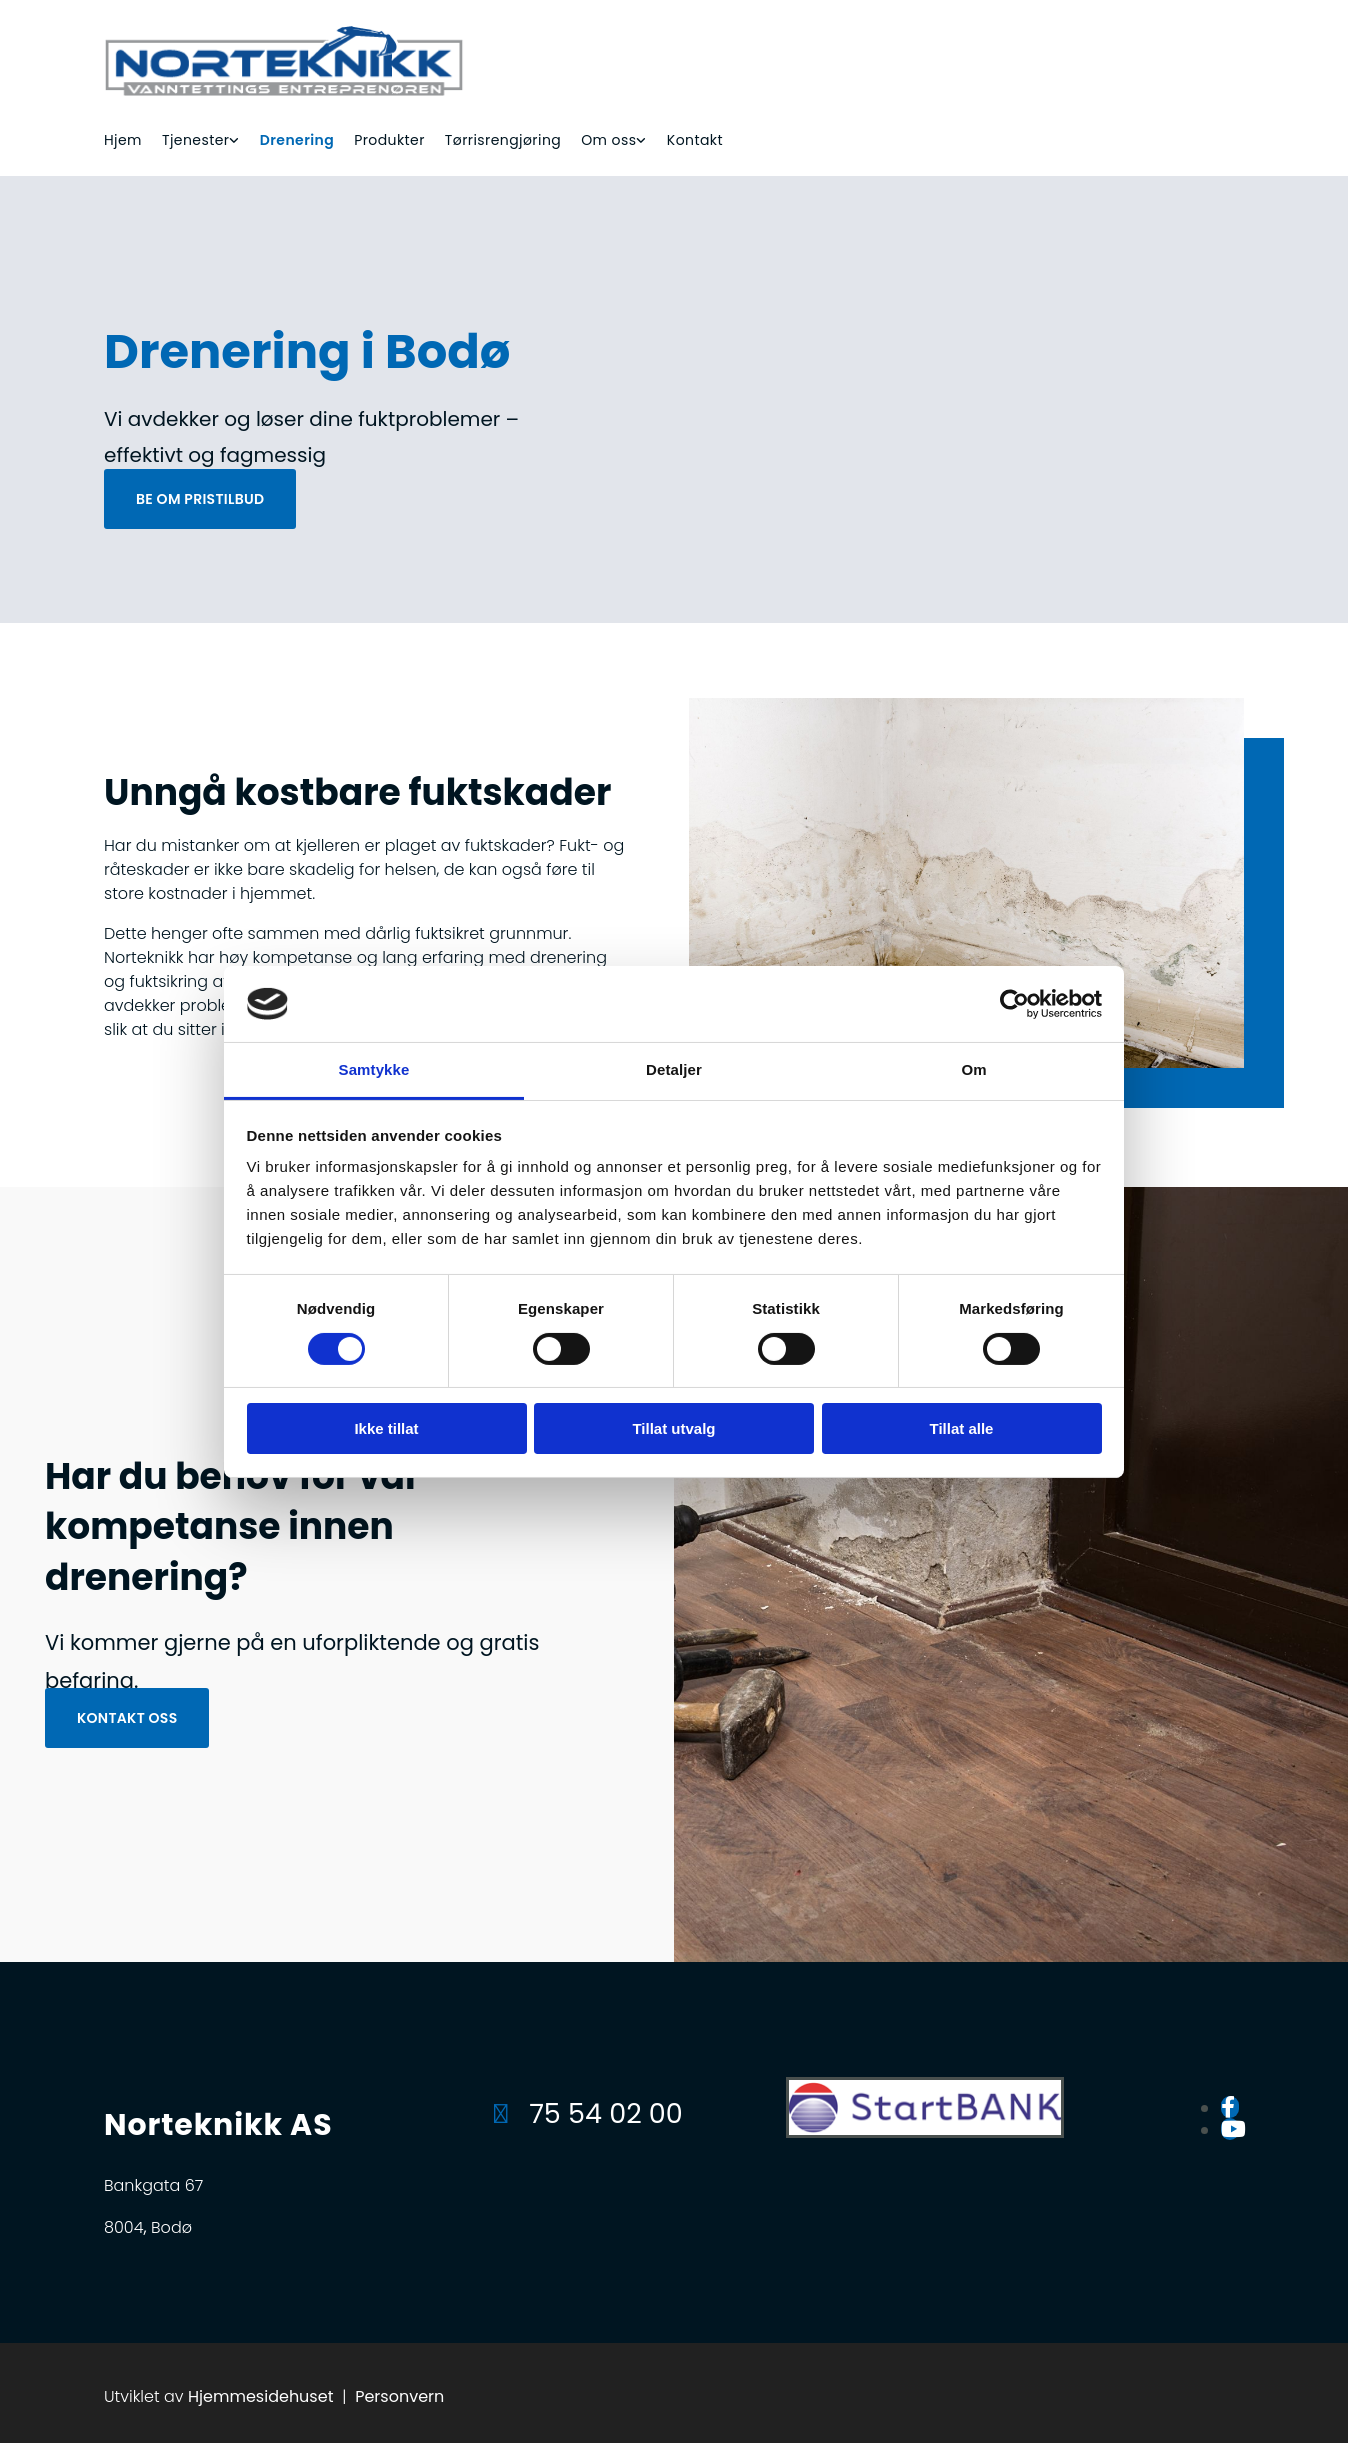 The width and height of the screenshot is (1348, 2443). I want to click on Om [tab], so click(973, 1069).